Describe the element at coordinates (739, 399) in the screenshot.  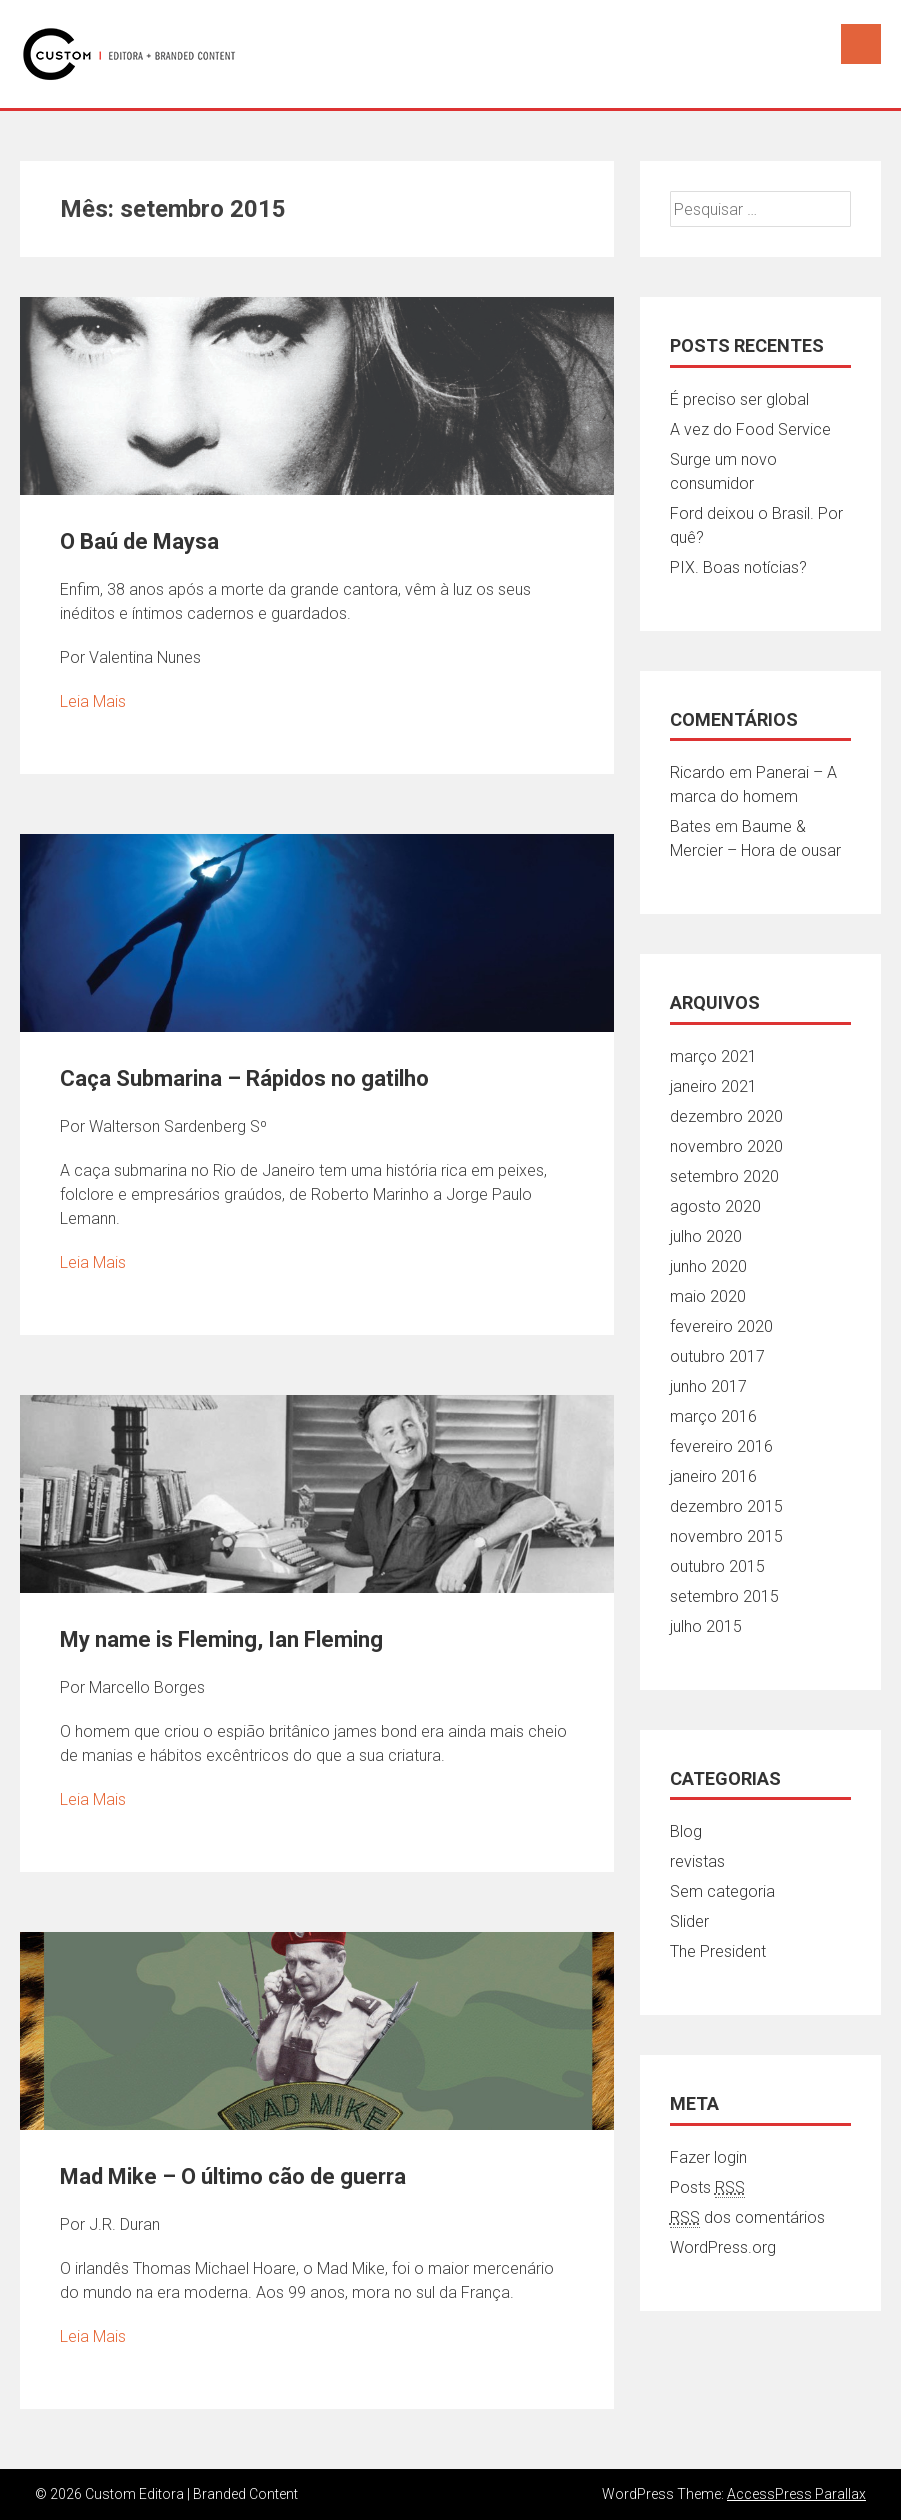
I see `É preciso ser global` at that location.